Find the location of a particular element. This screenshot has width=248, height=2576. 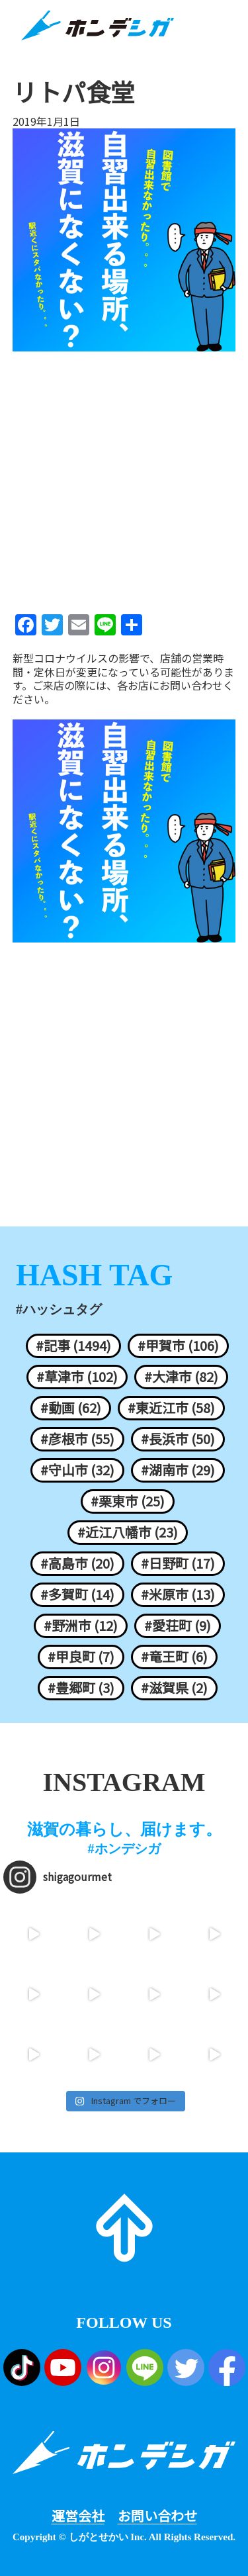

#甲良町 (7) is located at coordinates (81, 1656).